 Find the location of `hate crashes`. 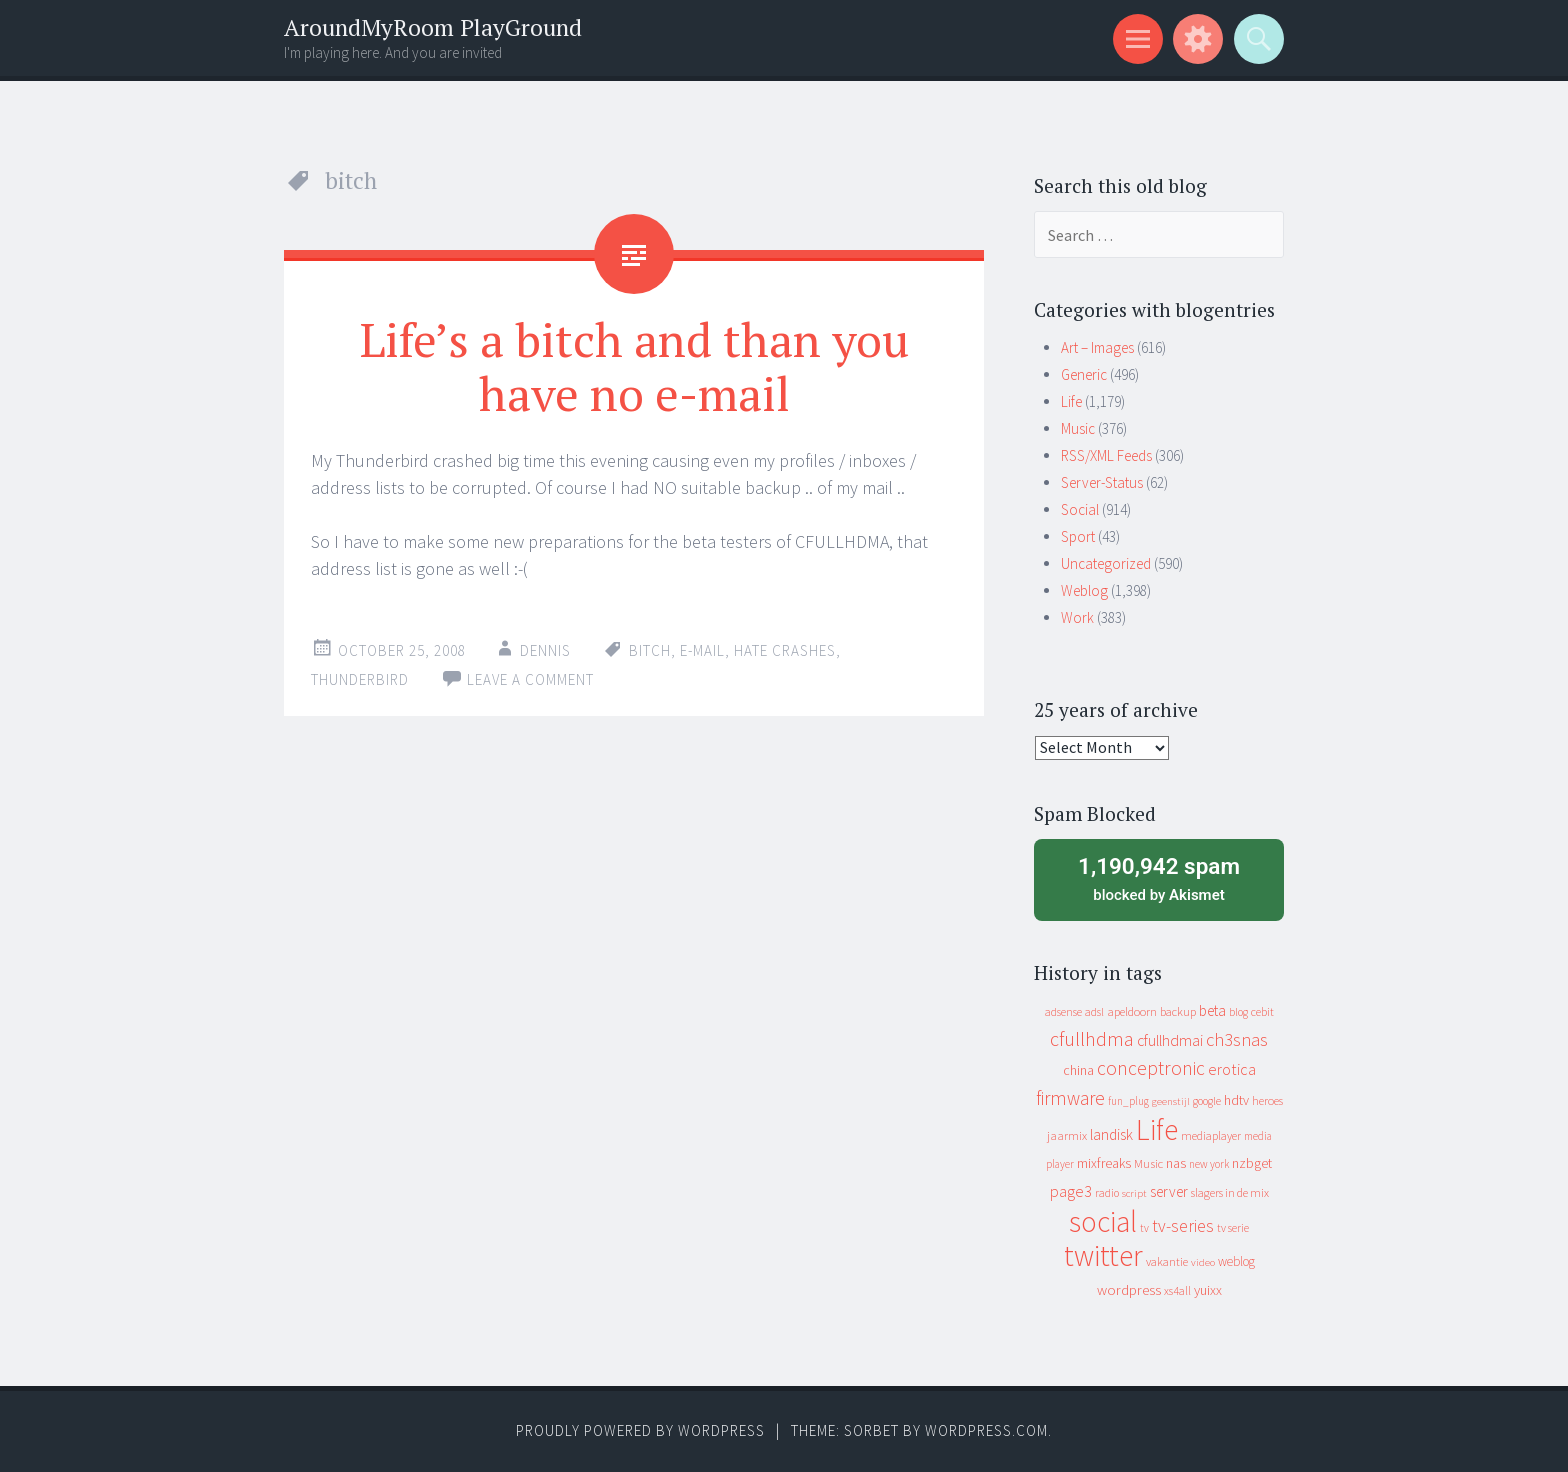

hate crashes is located at coordinates (785, 650).